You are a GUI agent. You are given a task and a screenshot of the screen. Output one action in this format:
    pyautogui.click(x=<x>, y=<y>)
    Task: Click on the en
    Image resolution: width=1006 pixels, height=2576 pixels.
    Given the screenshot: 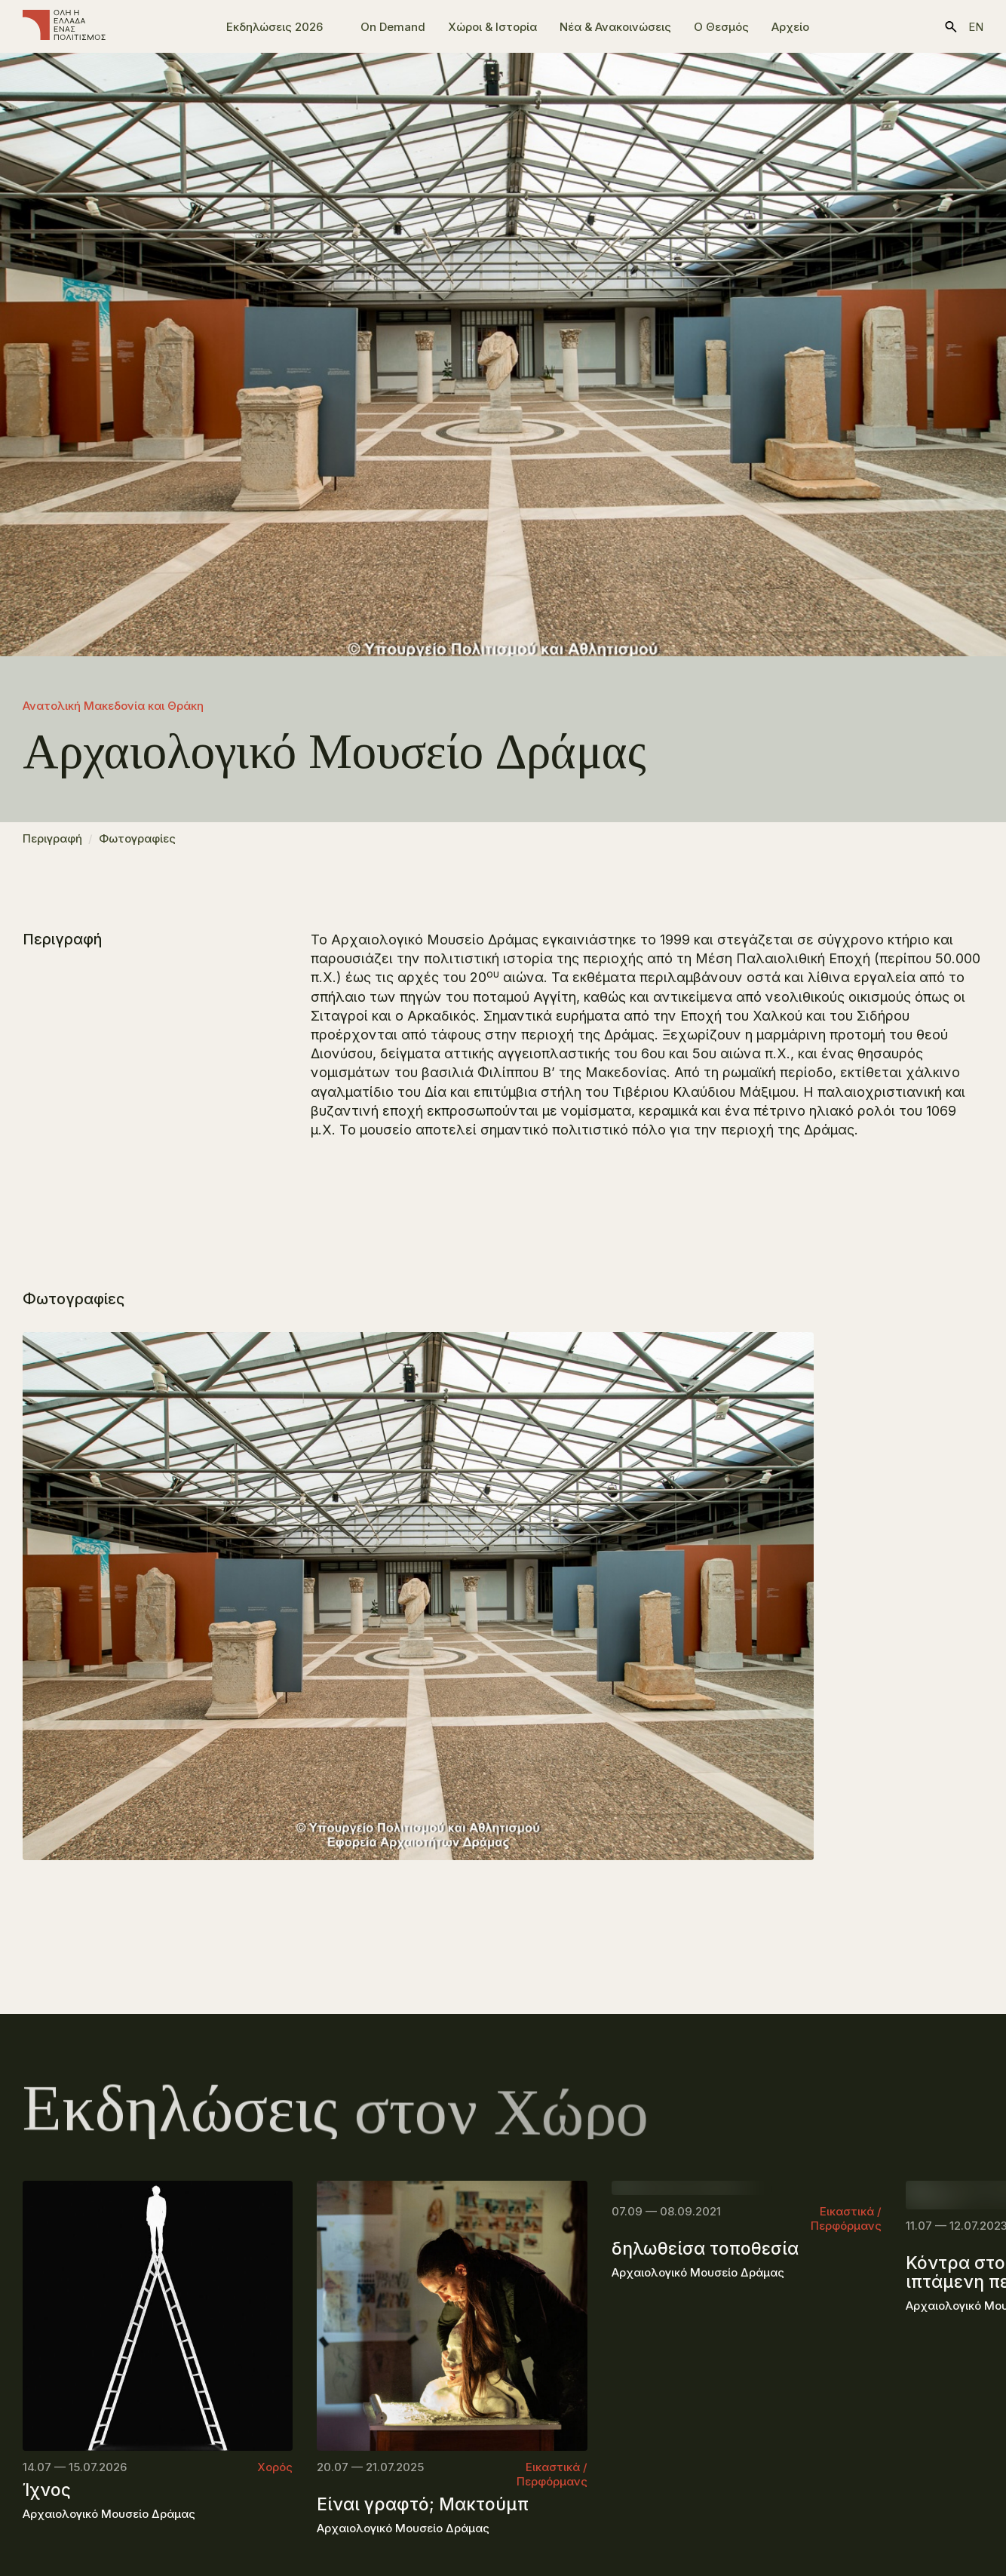 What is the action you would take?
    pyautogui.click(x=975, y=27)
    